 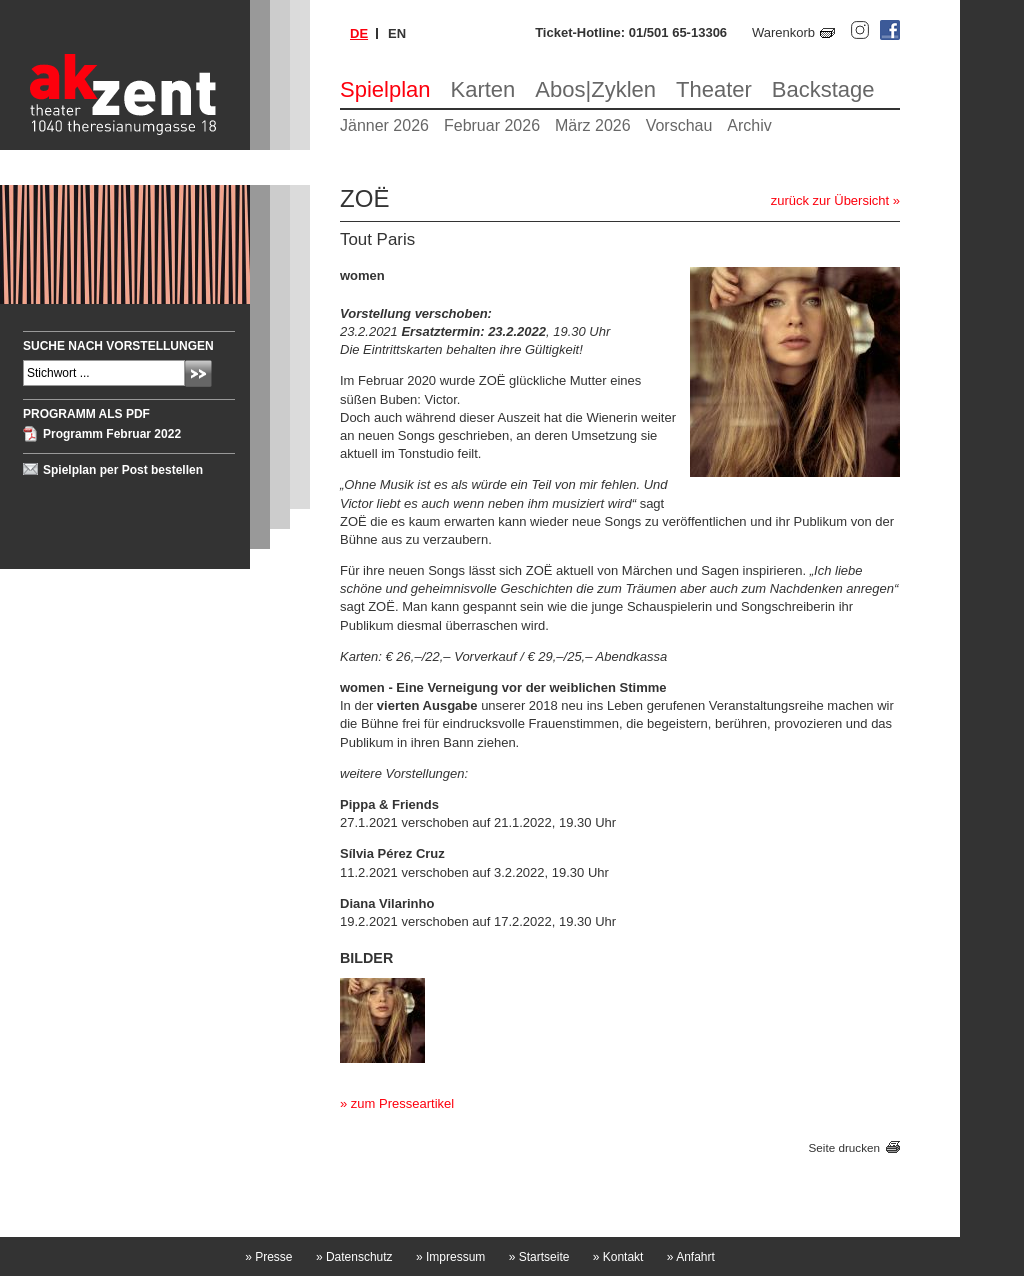 I want to click on Datenschutz, so click(x=354, y=1257).